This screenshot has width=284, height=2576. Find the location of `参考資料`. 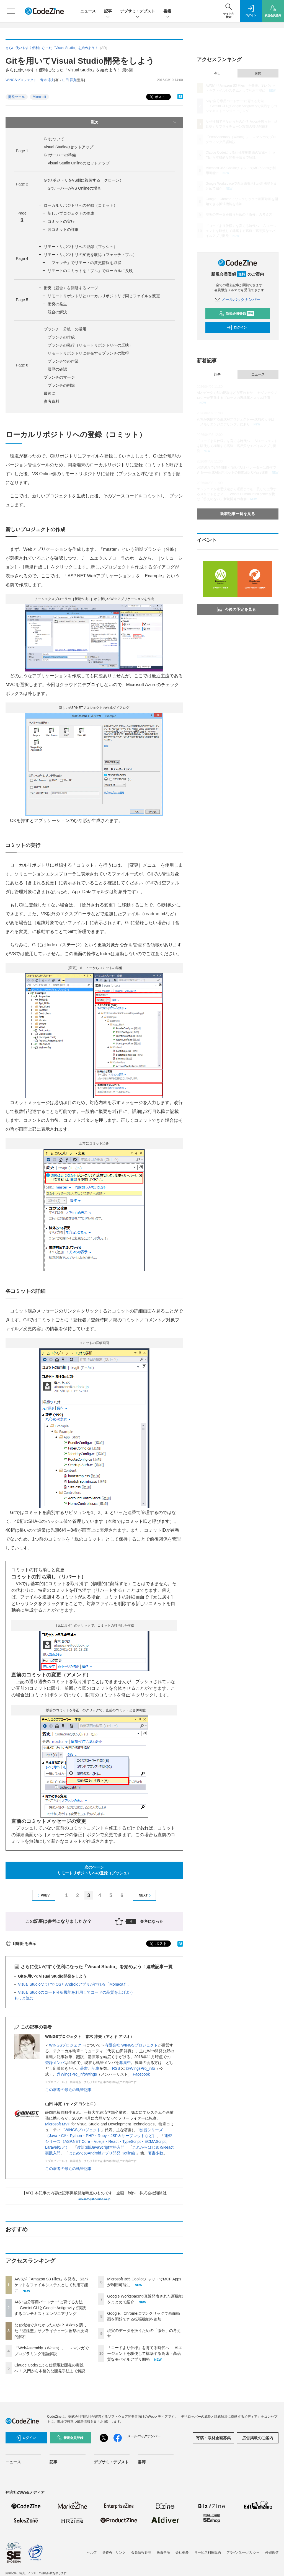

参考資料 is located at coordinates (51, 401).